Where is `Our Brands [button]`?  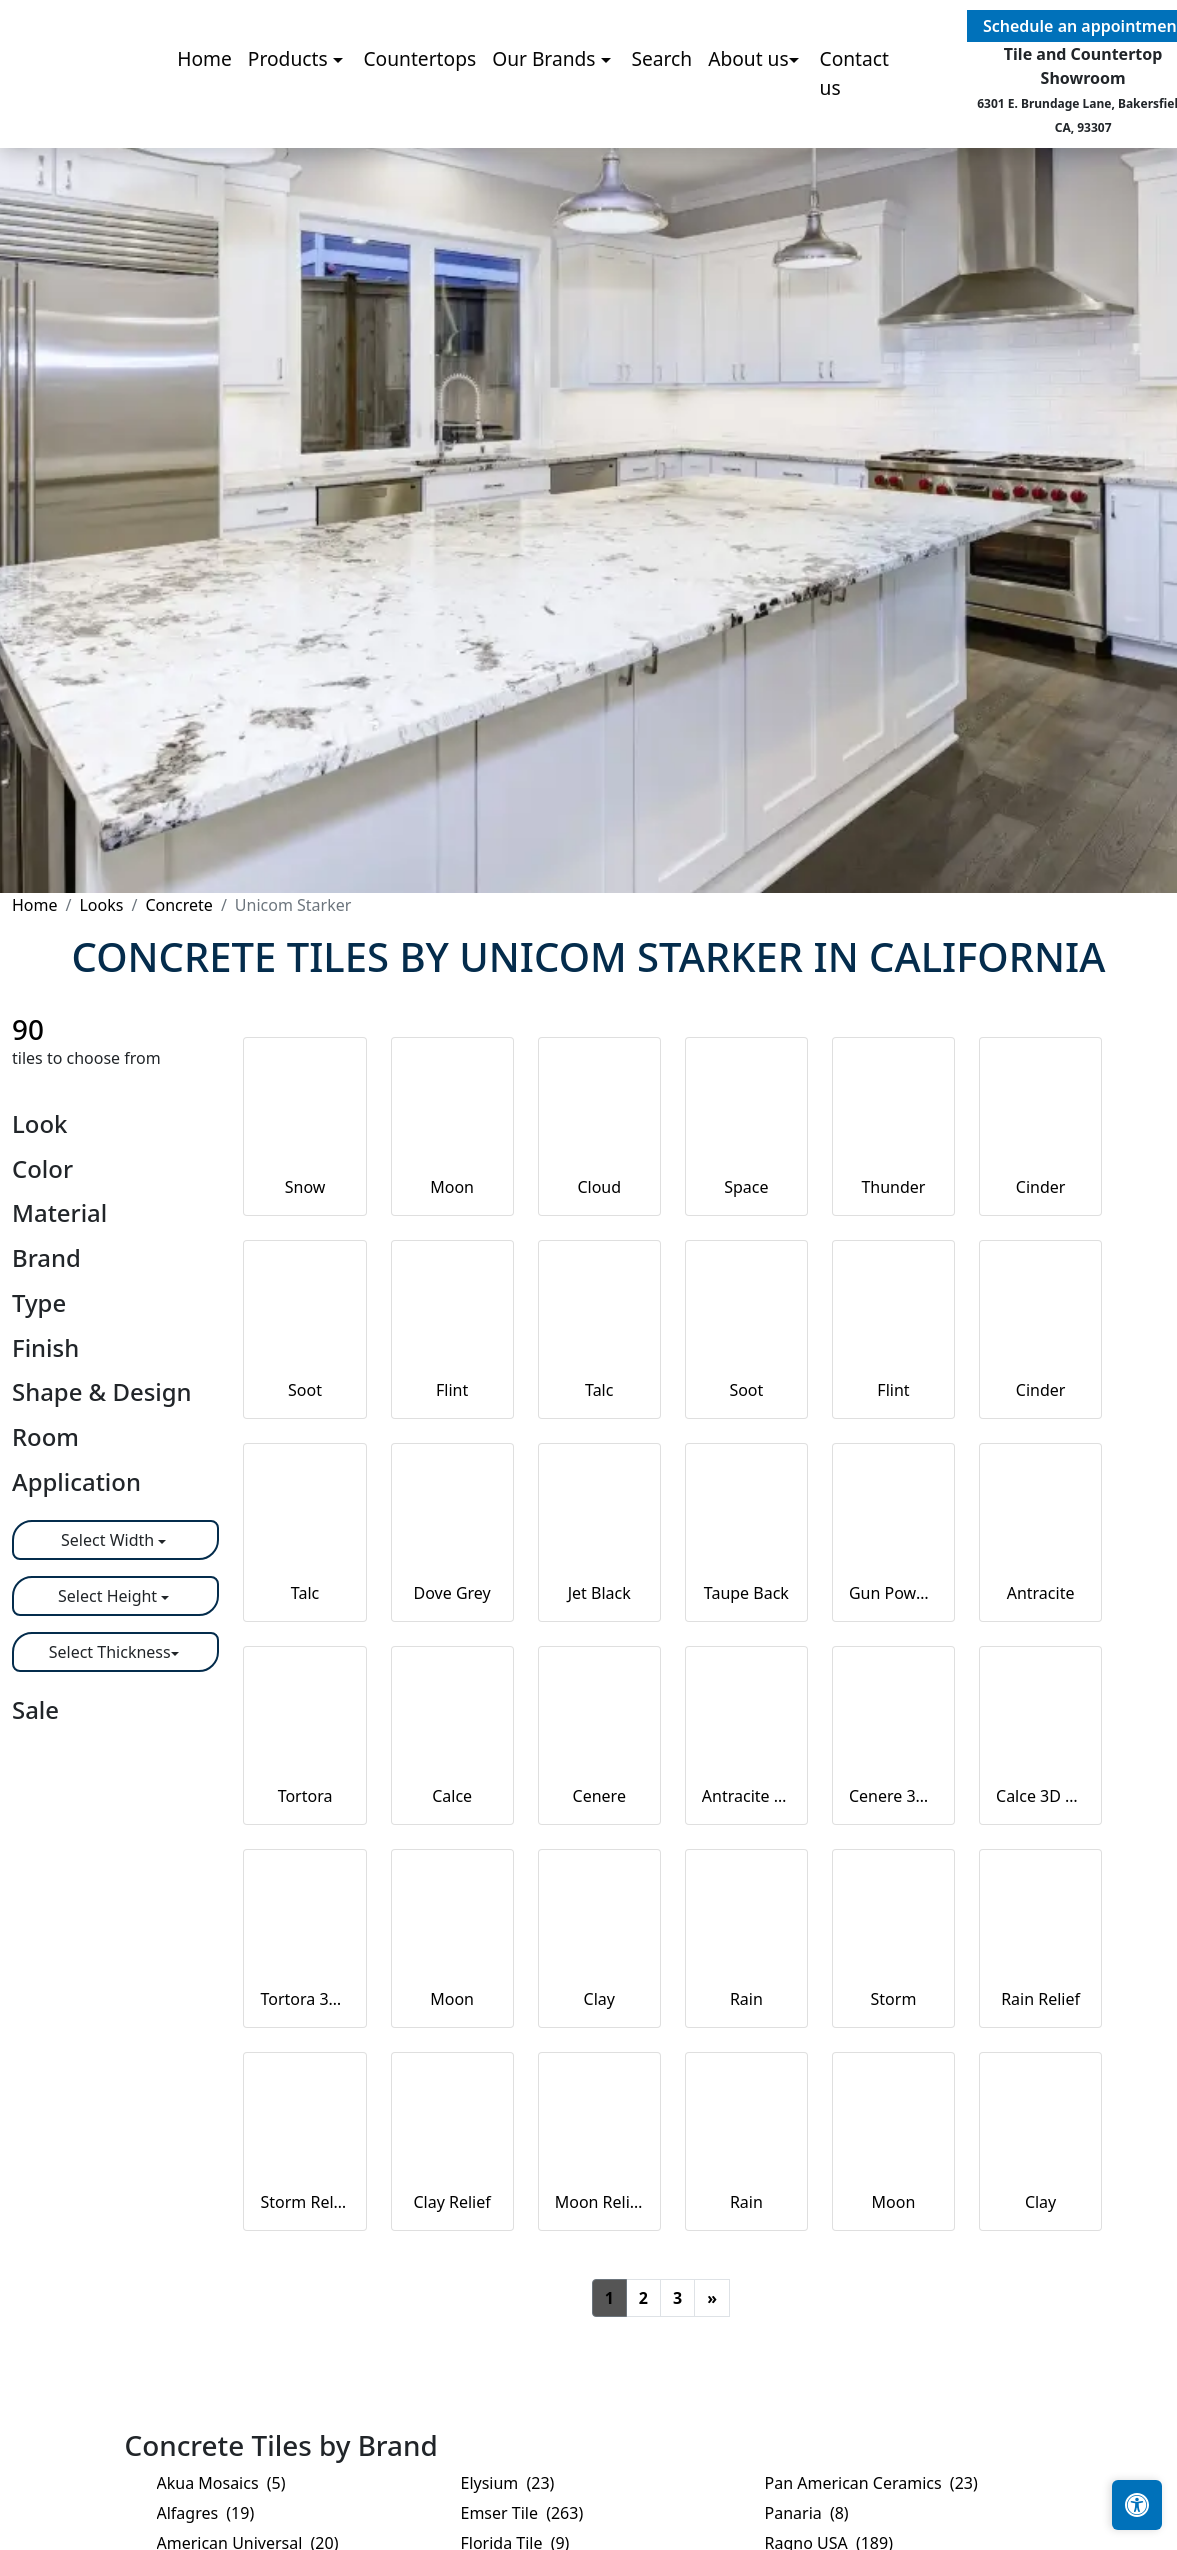 Our Brands [button] is located at coordinates (546, 122).